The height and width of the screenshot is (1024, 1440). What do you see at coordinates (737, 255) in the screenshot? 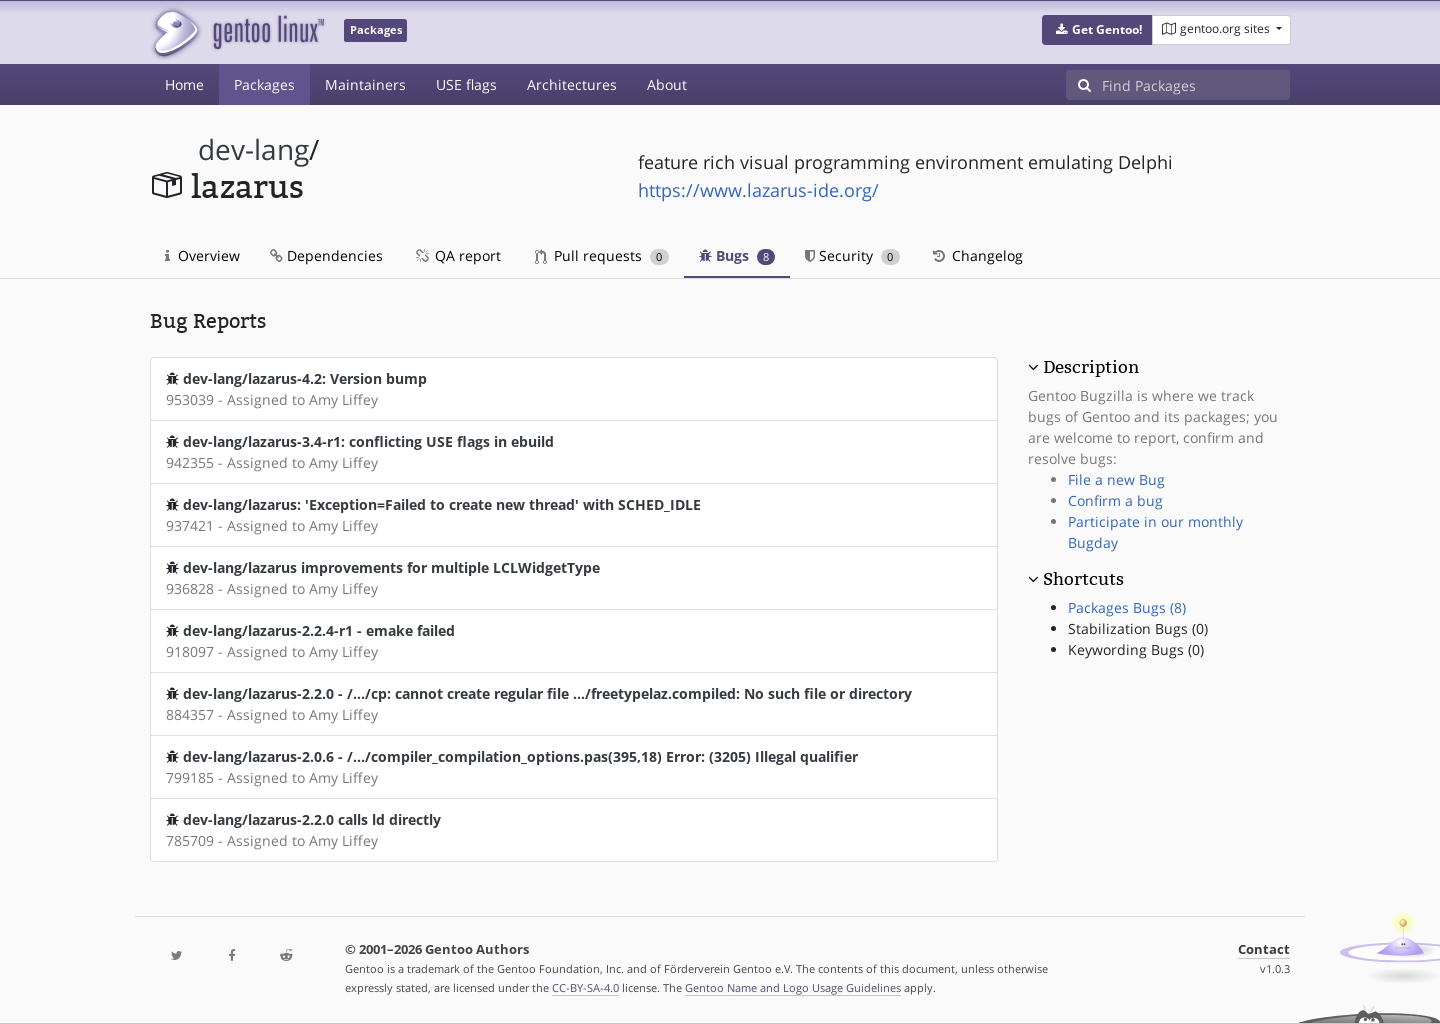
I see `Bugs` at bounding box center [737, 255].